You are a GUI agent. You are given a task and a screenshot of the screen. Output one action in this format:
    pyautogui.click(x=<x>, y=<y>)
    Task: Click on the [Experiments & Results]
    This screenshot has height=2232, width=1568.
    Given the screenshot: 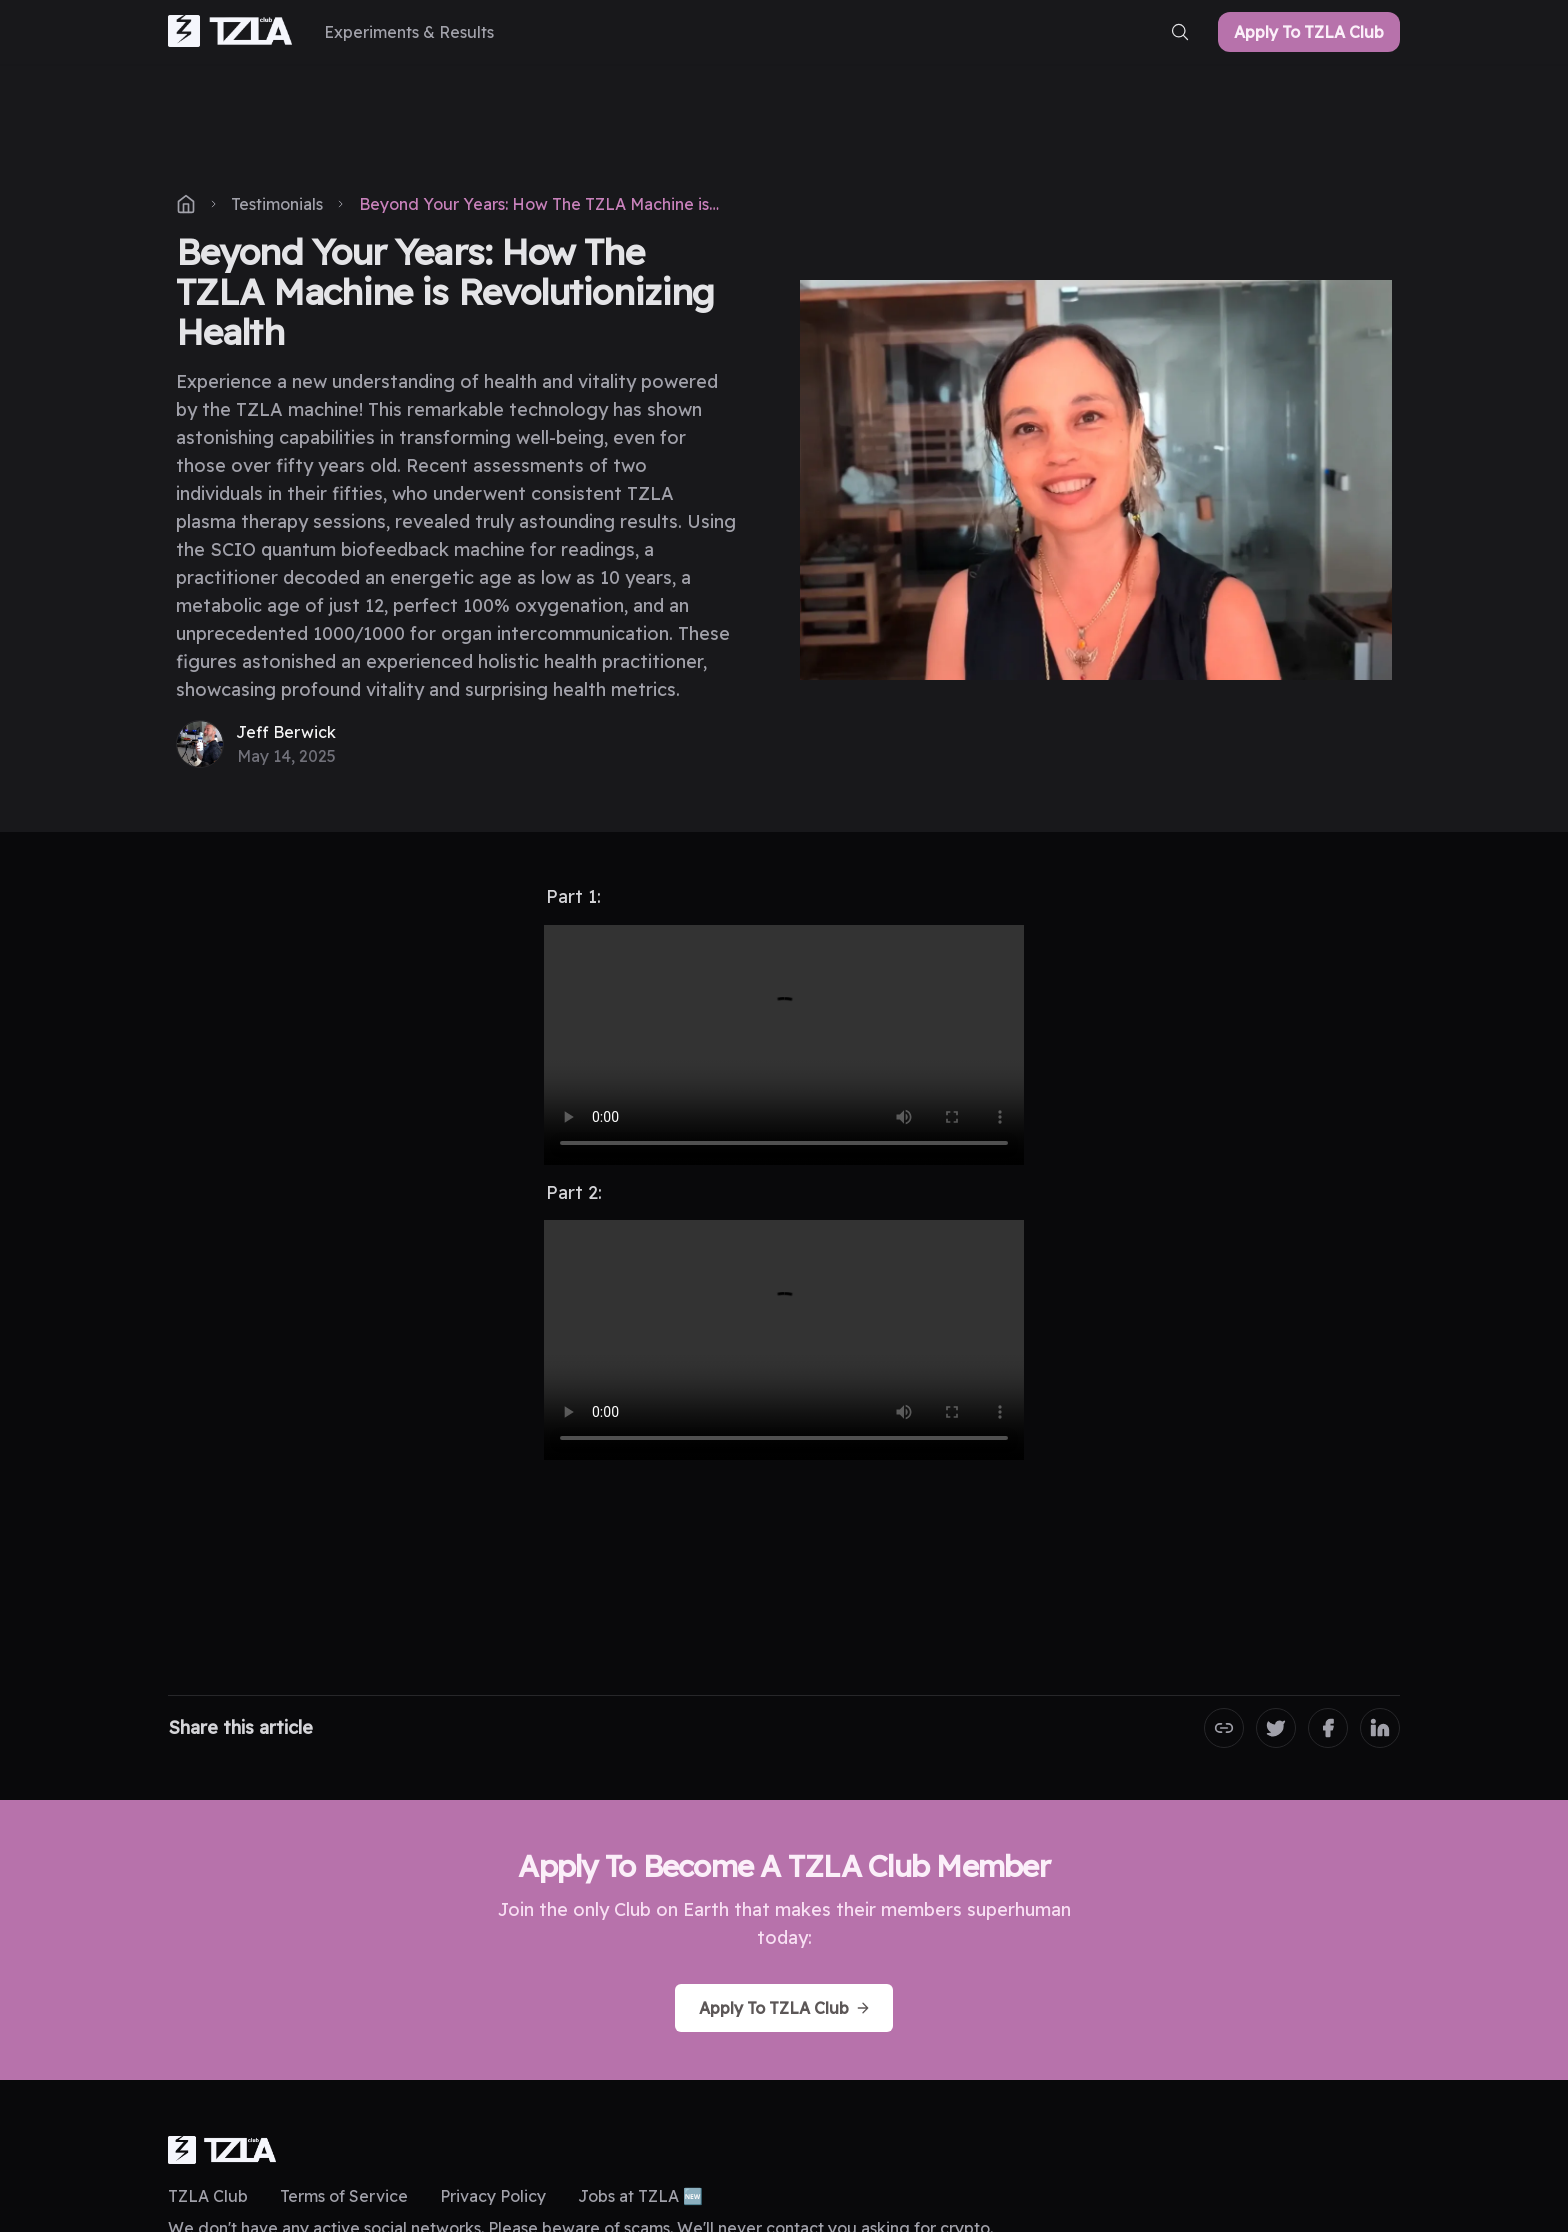 What is the action you would take?
    pyautogui.click(x=409, y=32)
    